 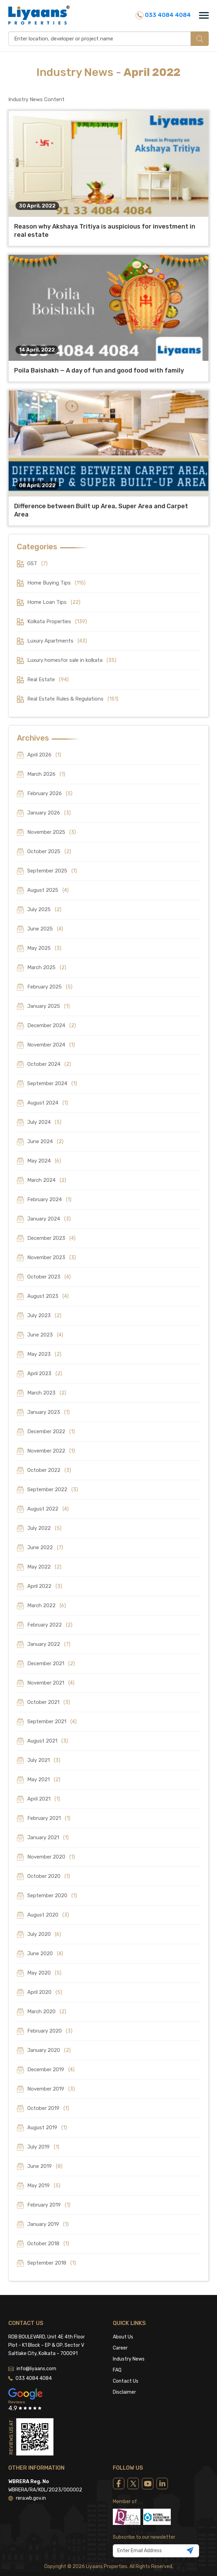 I want to click on August 2022, so click(x=48, y=1509).